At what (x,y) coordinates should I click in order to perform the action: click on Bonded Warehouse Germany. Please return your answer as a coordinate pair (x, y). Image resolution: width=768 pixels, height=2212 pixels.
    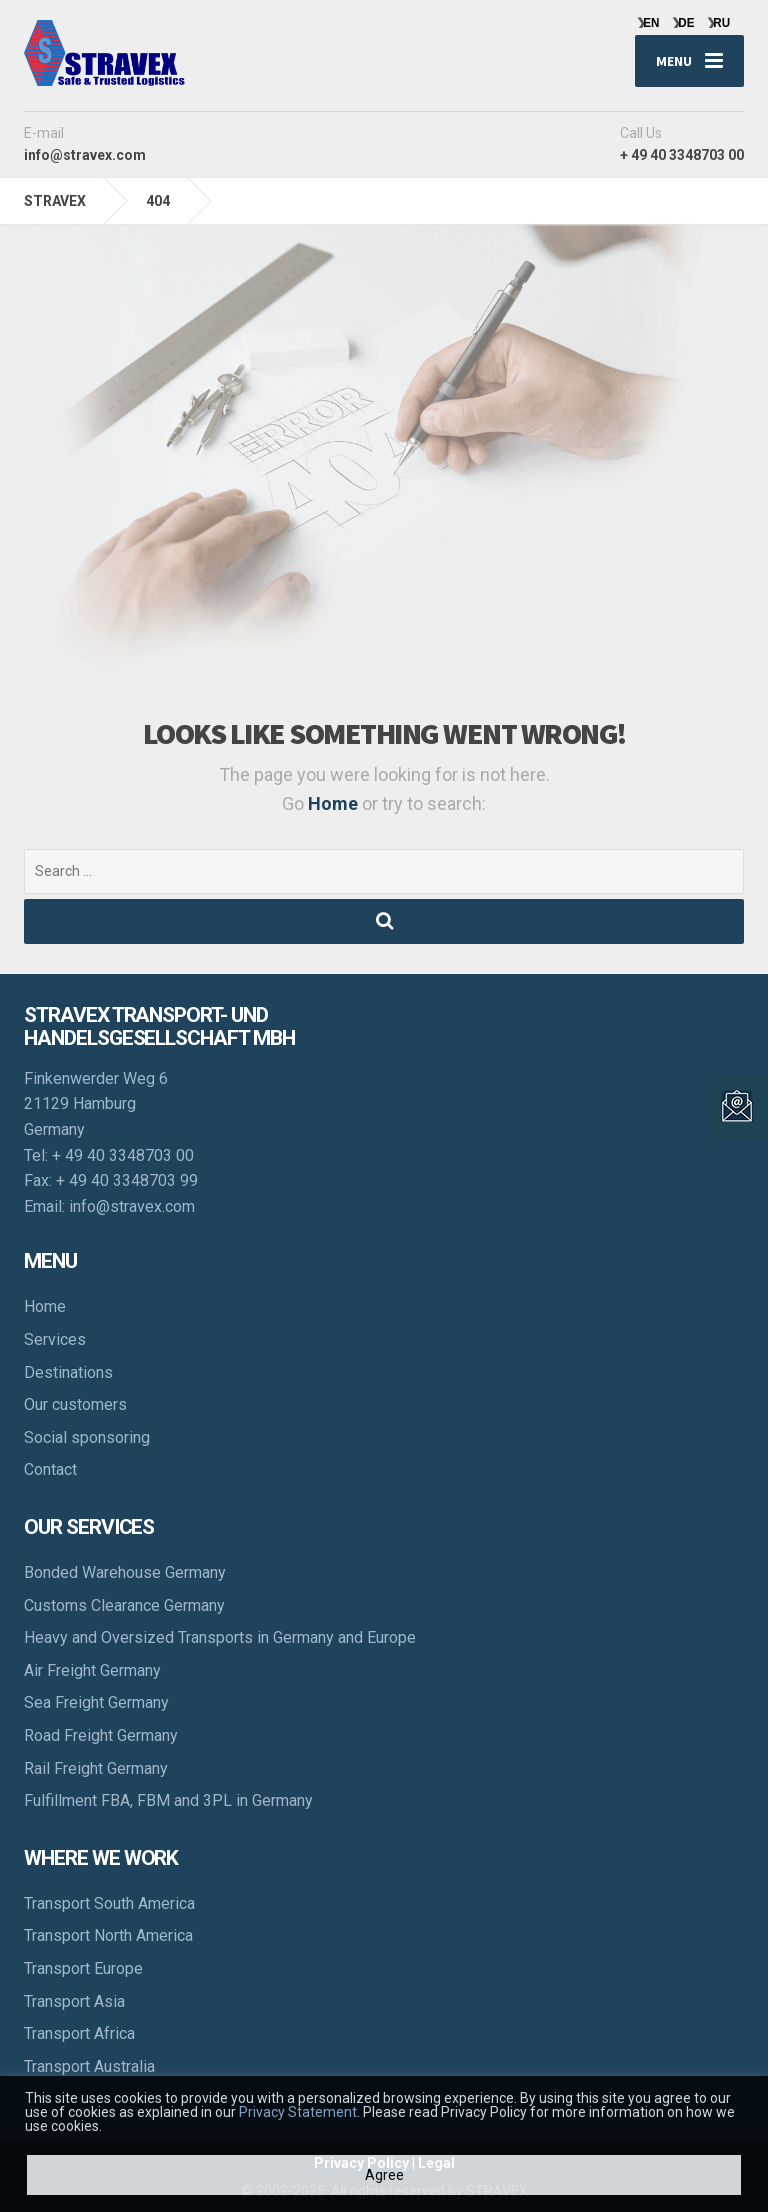
    Looking at the image, I should click on (125, 1572).